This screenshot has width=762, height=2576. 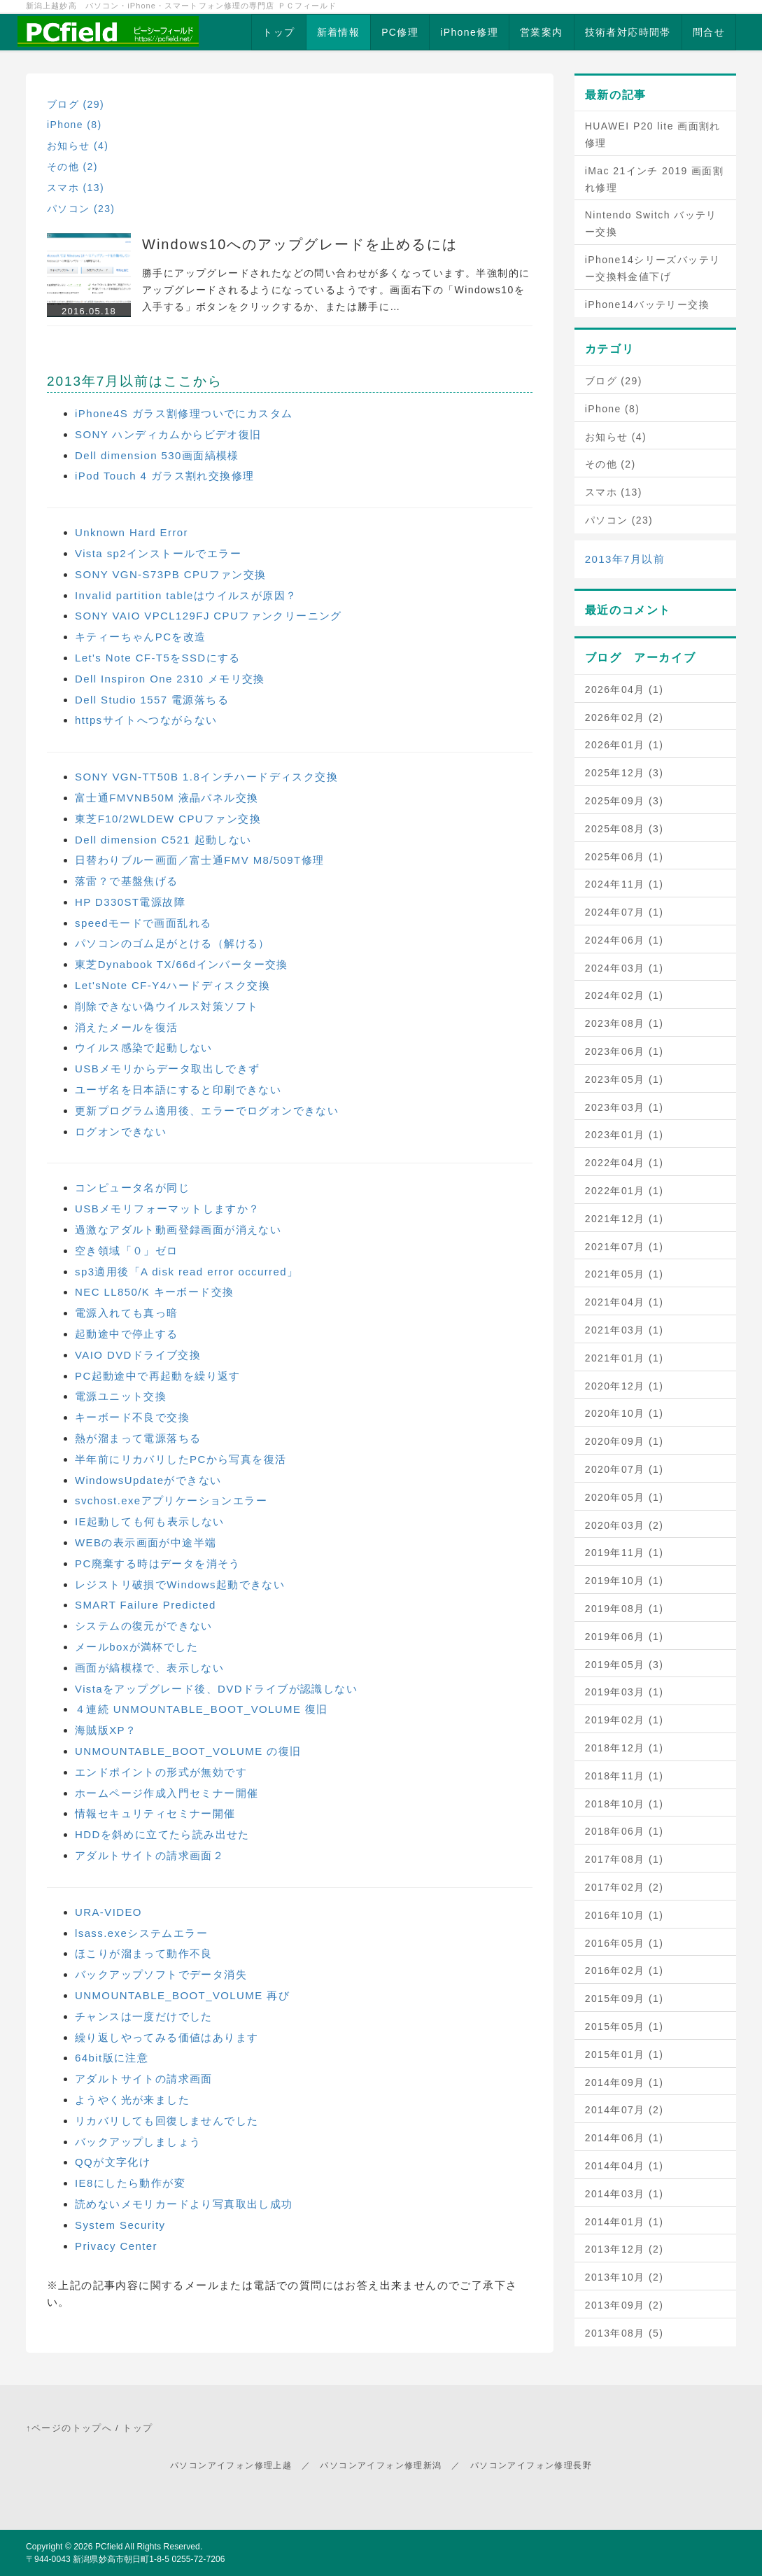 What do you see at coordinates (144, 1626) in the screenshot?
I see `システムの復元ができない` at bounding box center [144, 1626].